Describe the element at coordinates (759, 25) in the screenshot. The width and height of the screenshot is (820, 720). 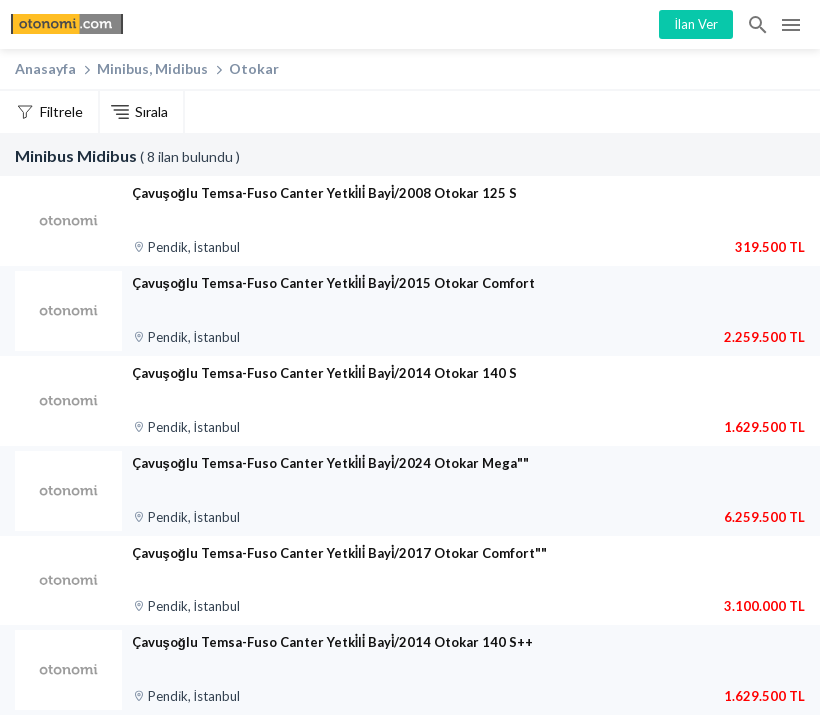
I see `İlan Ara` at that location.